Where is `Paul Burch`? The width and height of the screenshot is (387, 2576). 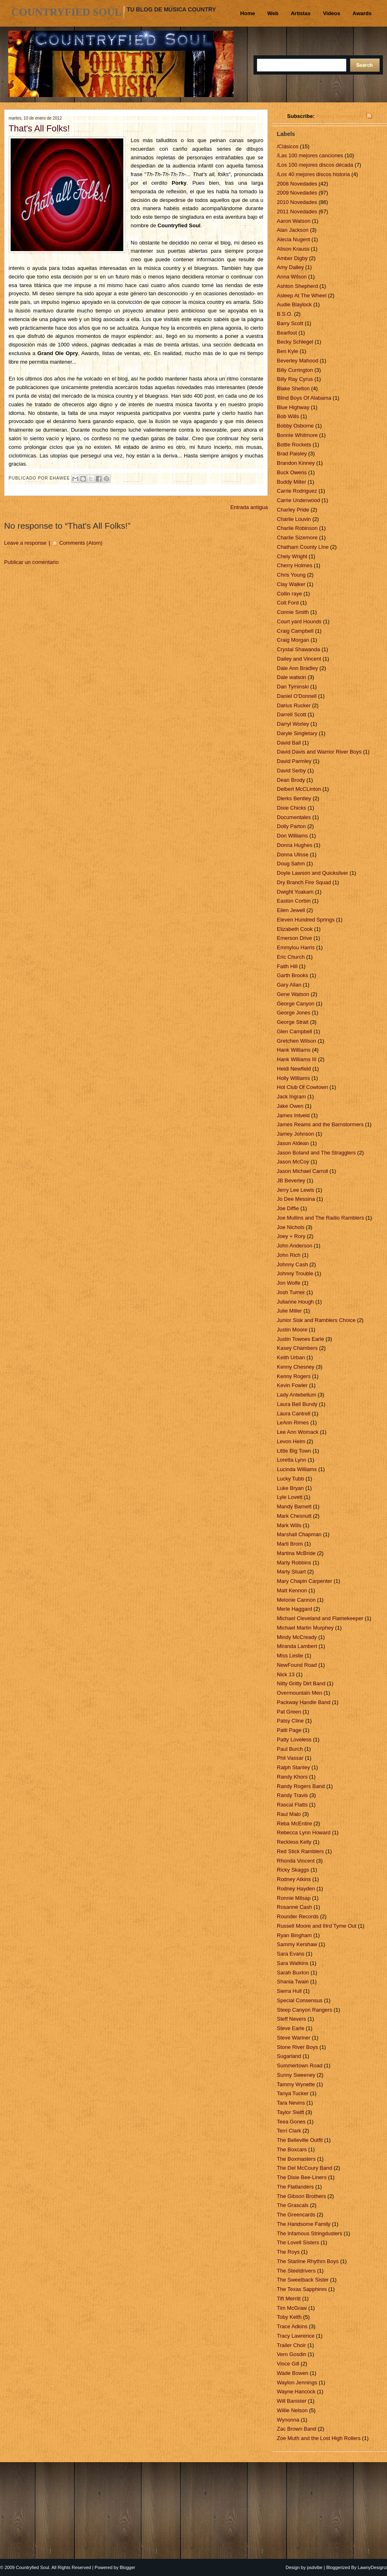 Paul Burch is located at coordinates (290, 1749).